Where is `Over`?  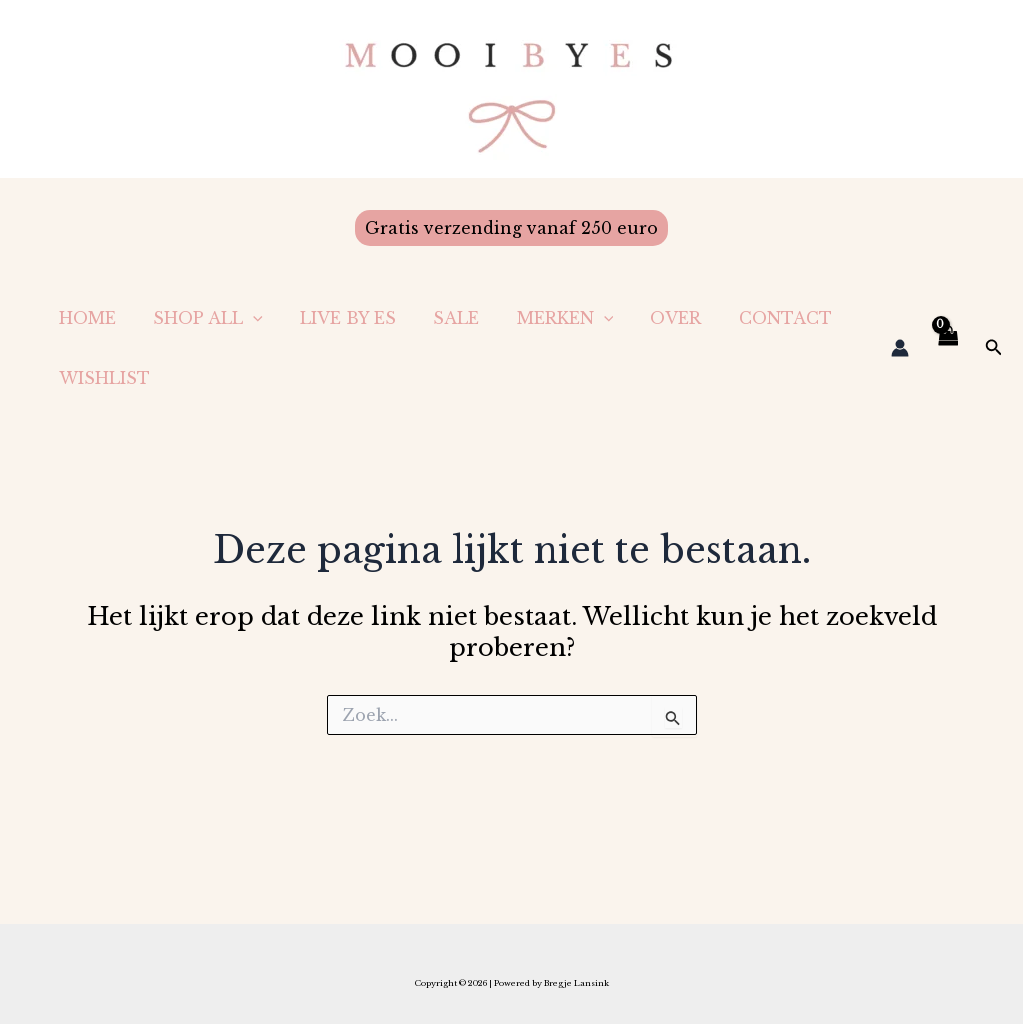 Over is located at coordinates (646, 318).